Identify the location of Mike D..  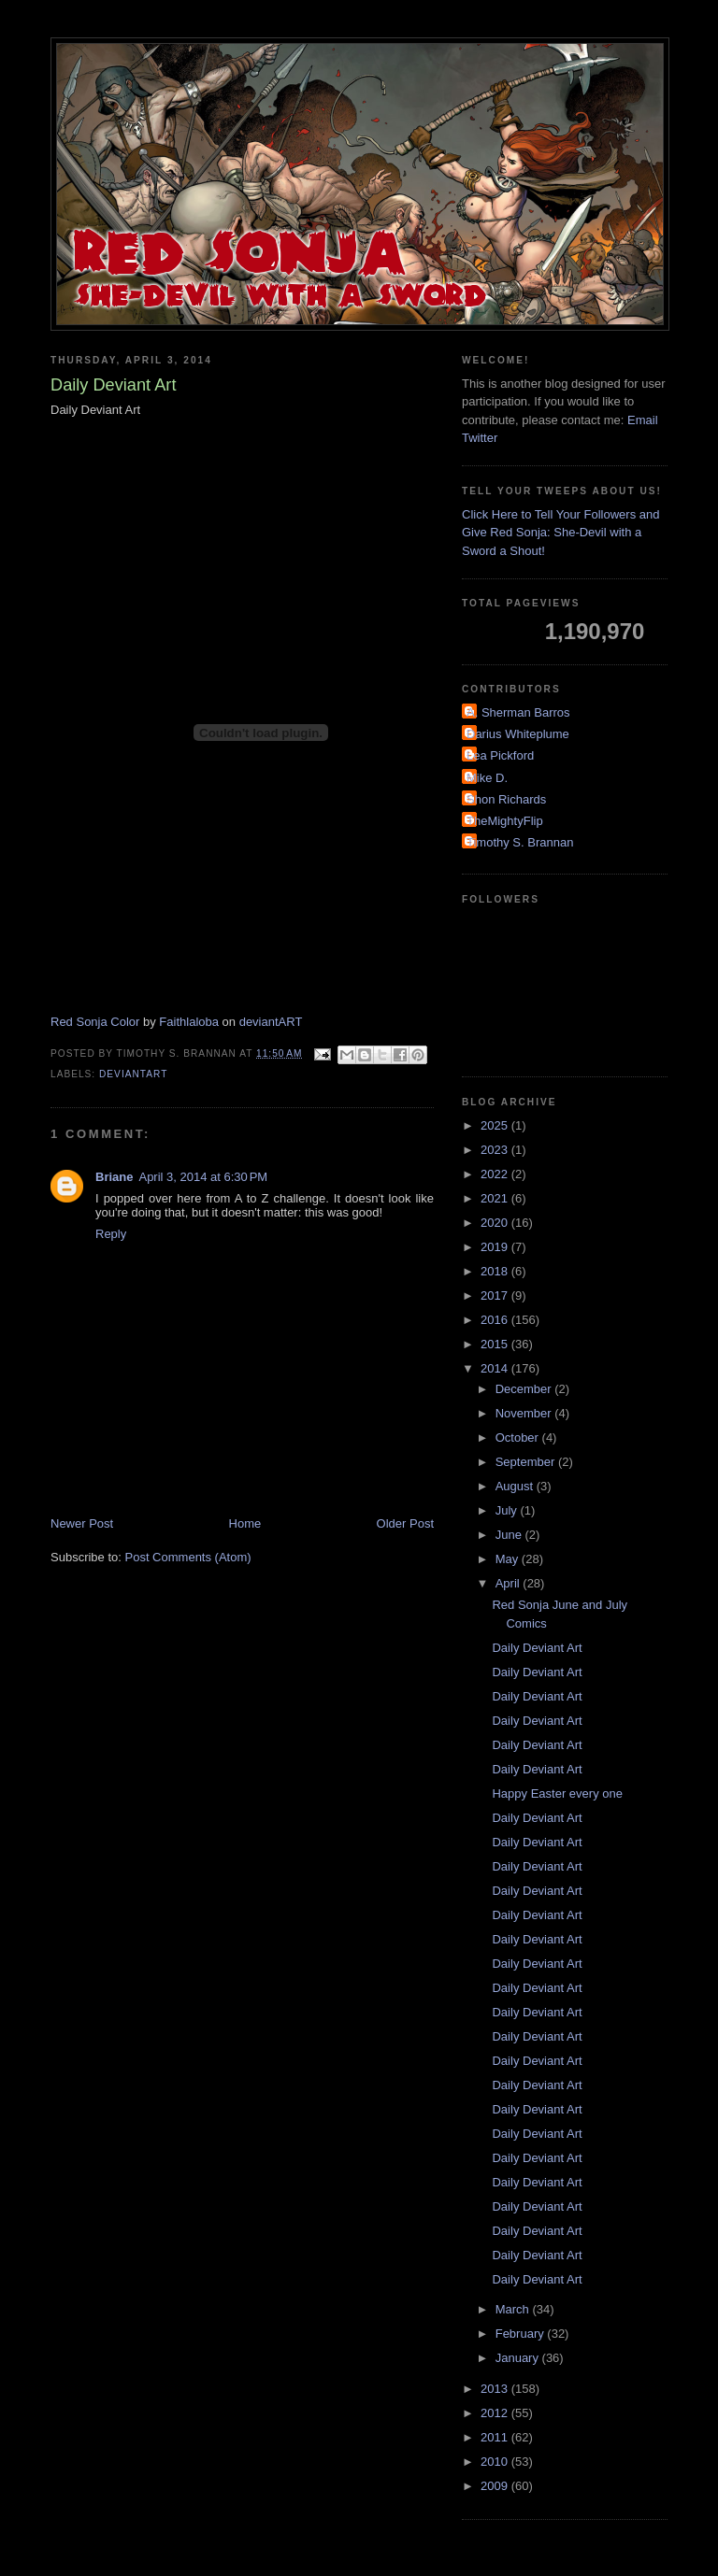
(487, 778).